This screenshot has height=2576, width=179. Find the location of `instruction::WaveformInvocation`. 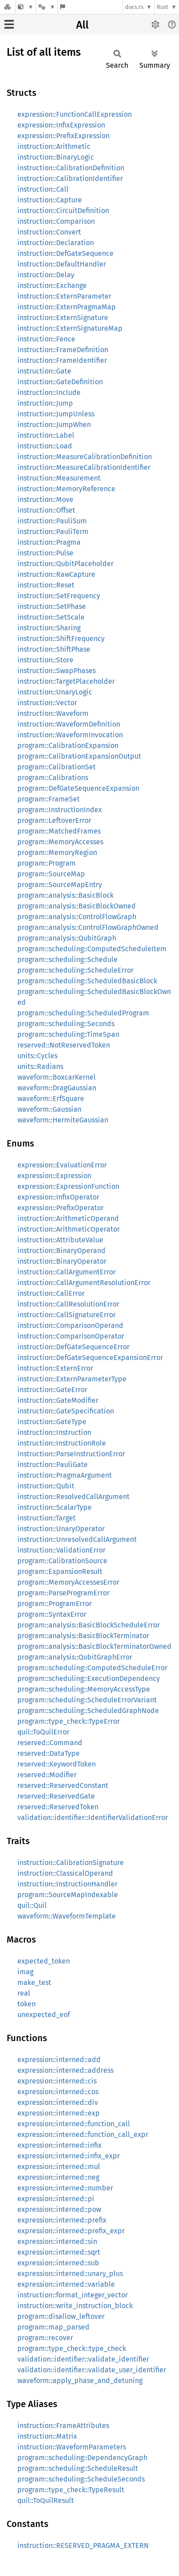

instruction::WaveformInvocation is located at coordinates (70, 735).